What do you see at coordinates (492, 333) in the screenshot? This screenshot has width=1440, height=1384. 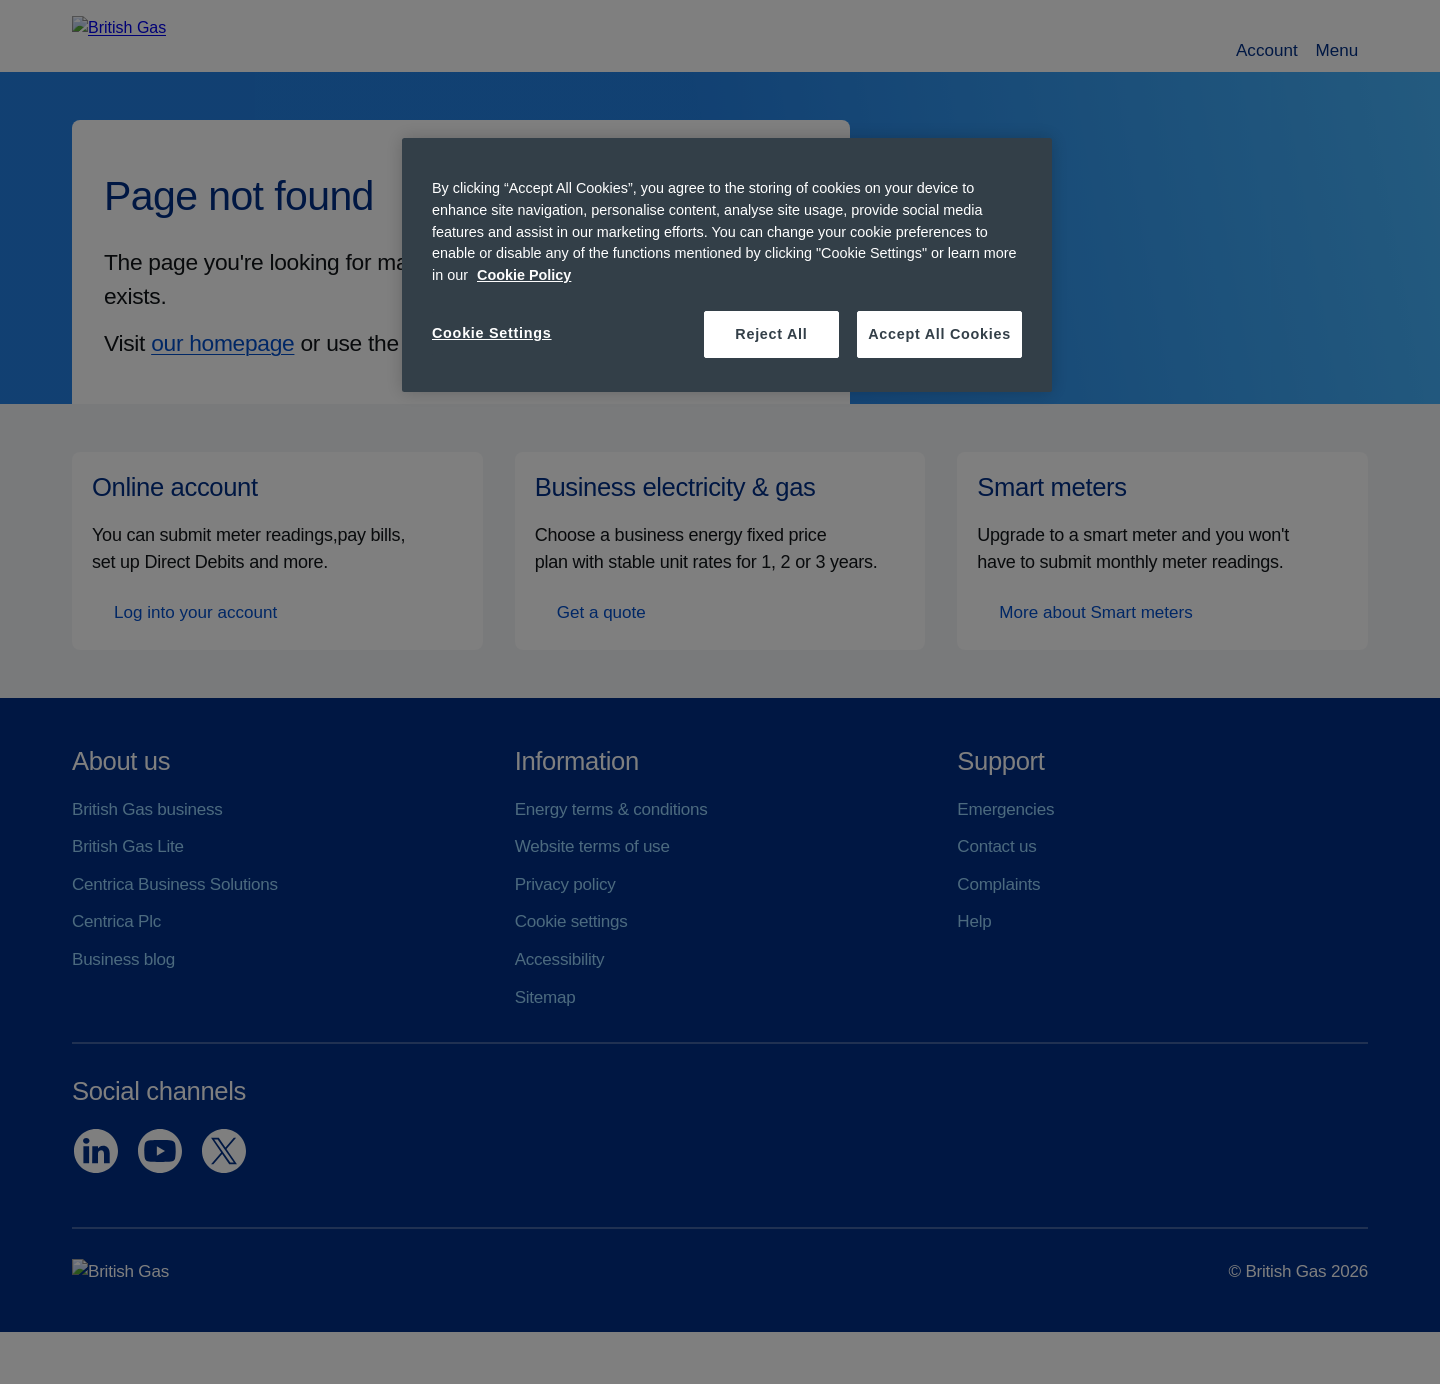 I see `Cookie Settings [Cookie Settings, Opens the preference center dialog]` at bounding box center [492, 333].